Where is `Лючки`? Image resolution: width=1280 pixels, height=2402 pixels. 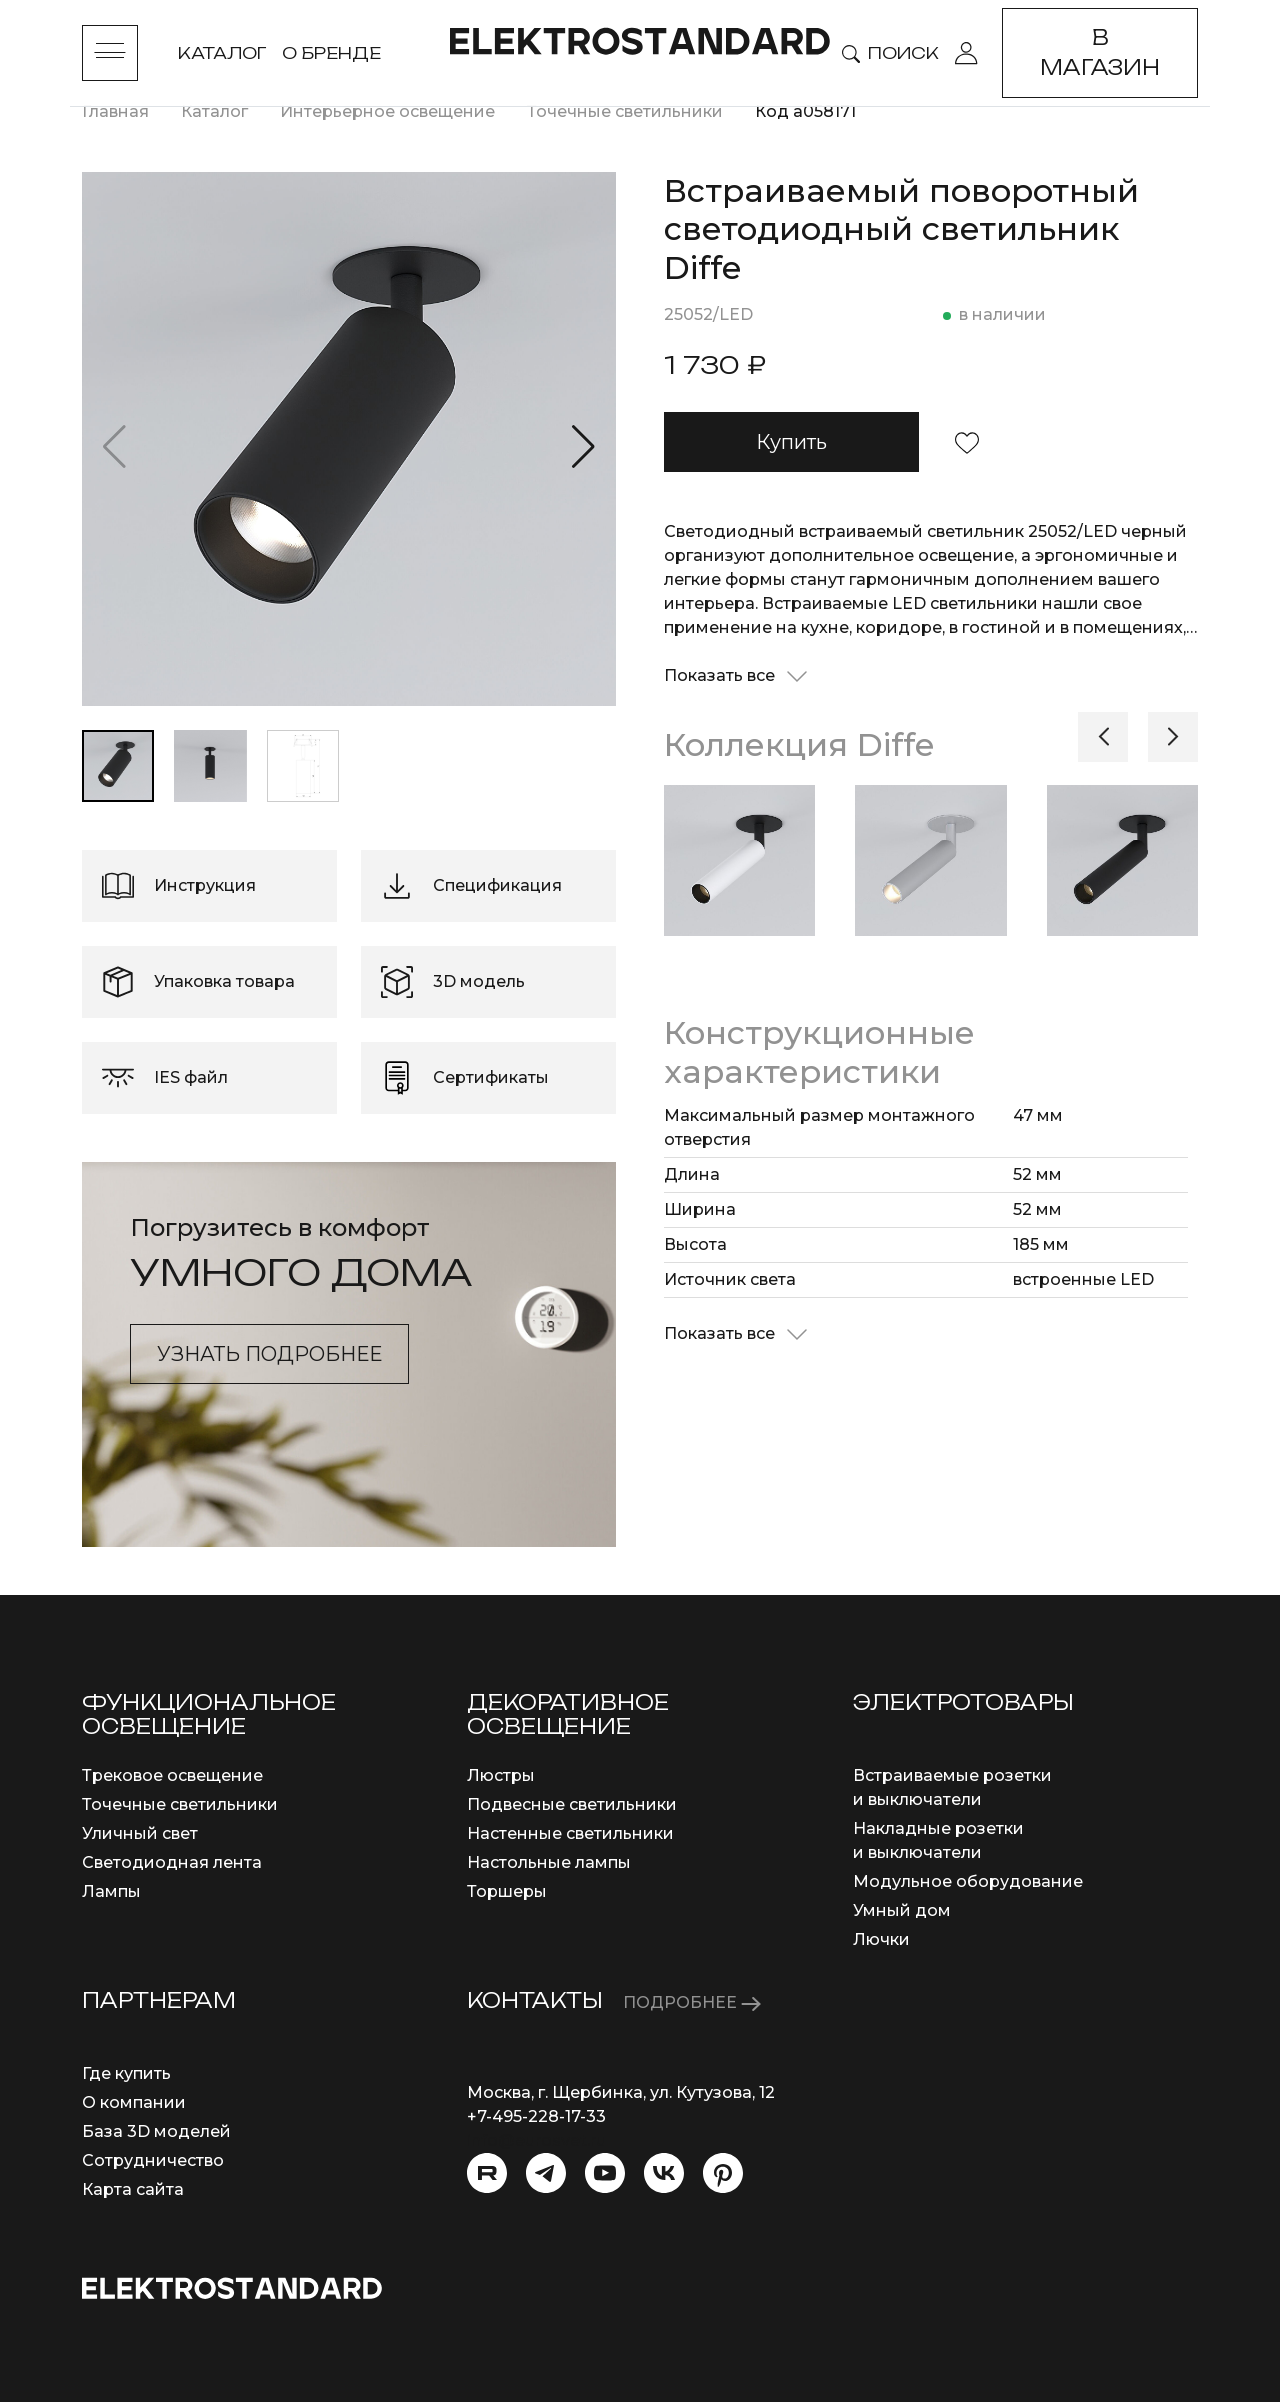
Лючки is located at coordinates (881, 1939).